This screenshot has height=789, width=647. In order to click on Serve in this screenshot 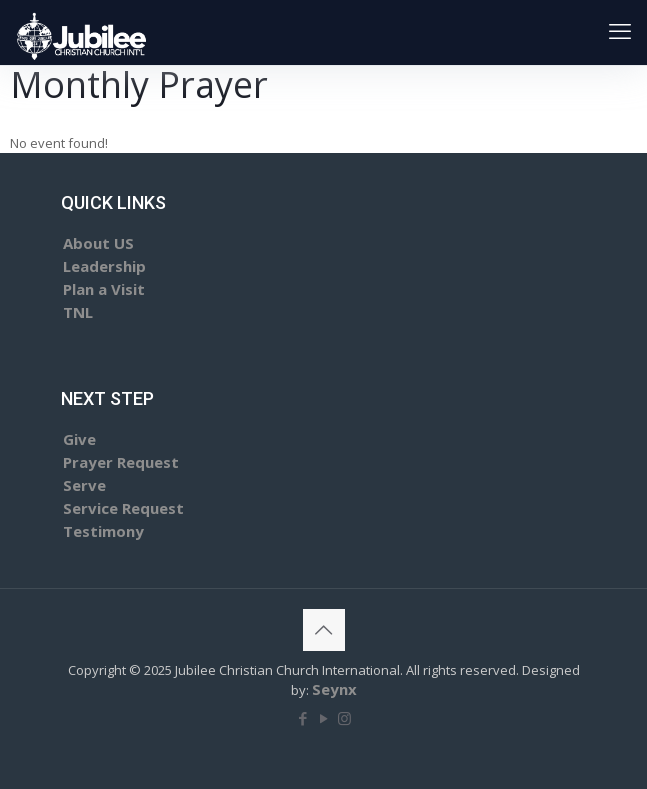, I will do `click(84, 485)`.